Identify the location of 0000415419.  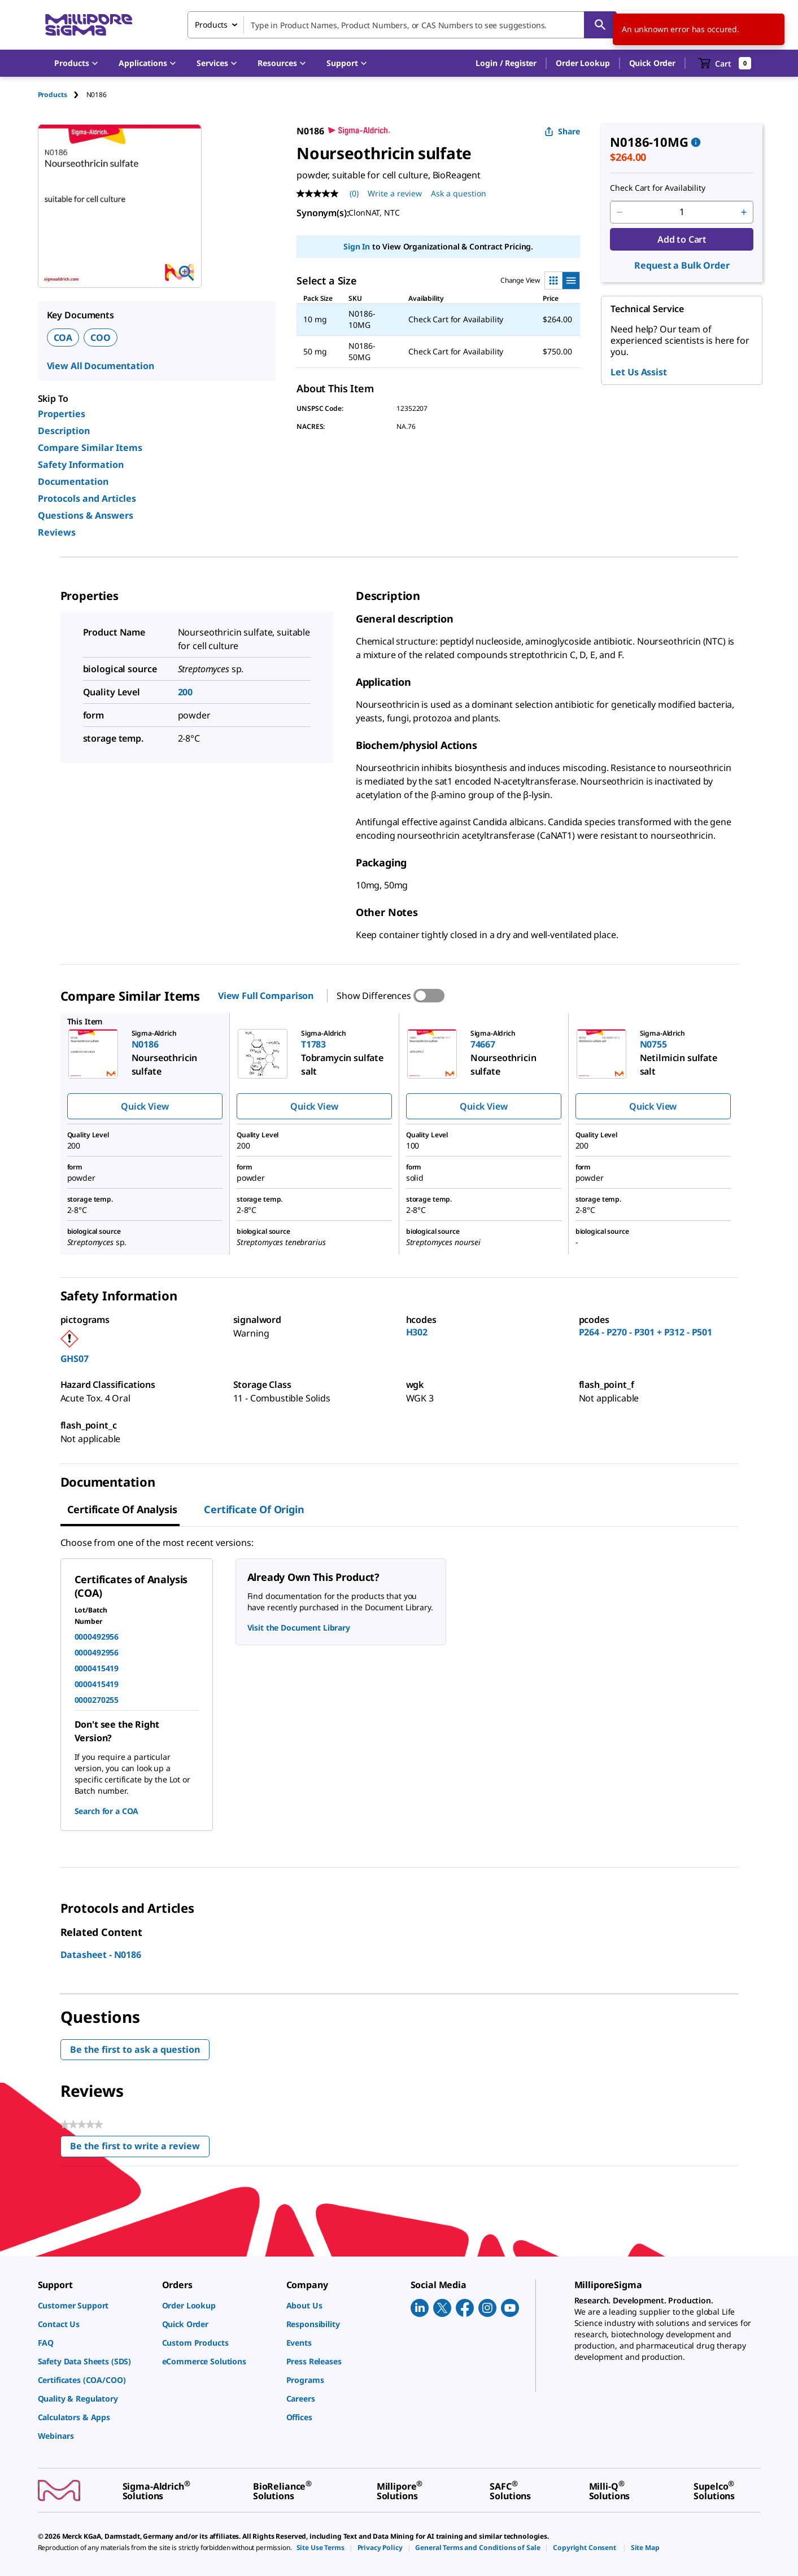
(97, 1668).